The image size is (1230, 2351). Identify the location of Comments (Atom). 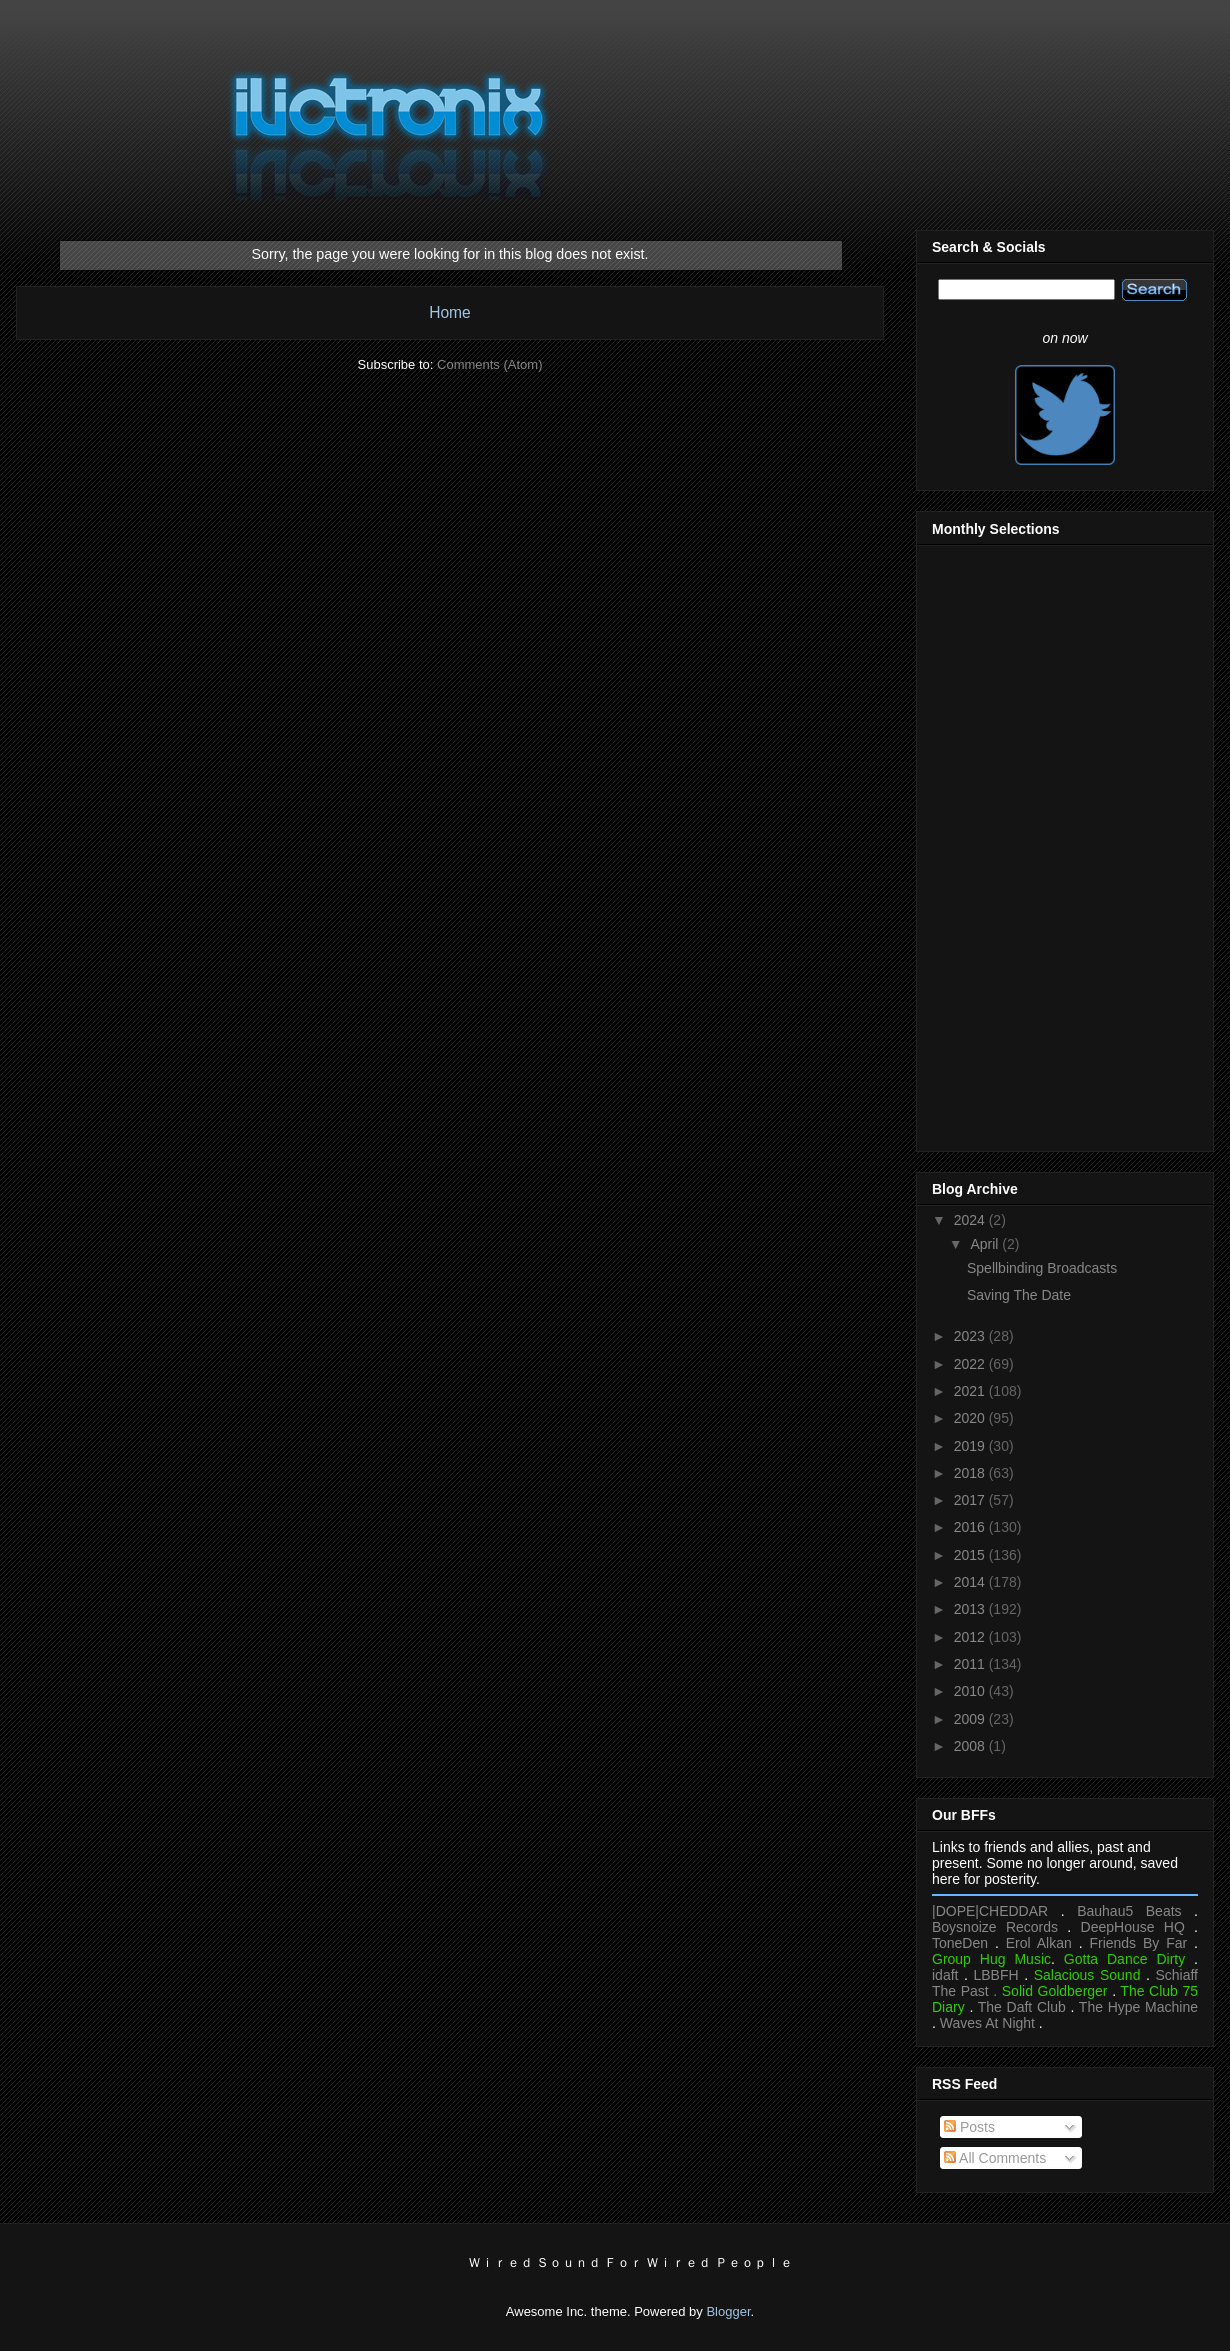
(489, 364).